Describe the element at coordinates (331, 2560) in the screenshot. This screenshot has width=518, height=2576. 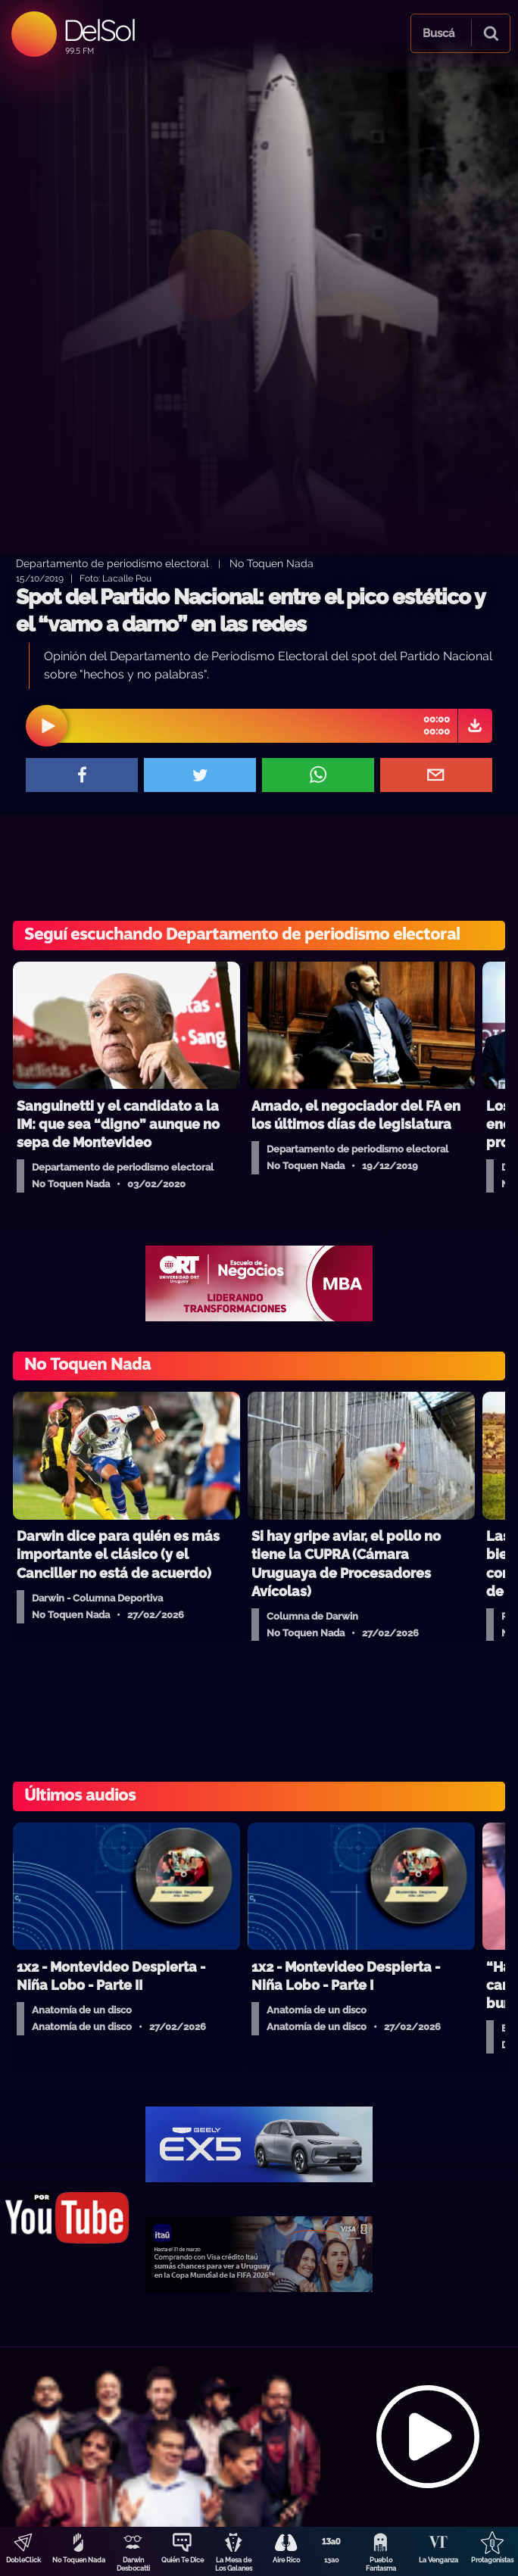
I see `13a0` at that location.